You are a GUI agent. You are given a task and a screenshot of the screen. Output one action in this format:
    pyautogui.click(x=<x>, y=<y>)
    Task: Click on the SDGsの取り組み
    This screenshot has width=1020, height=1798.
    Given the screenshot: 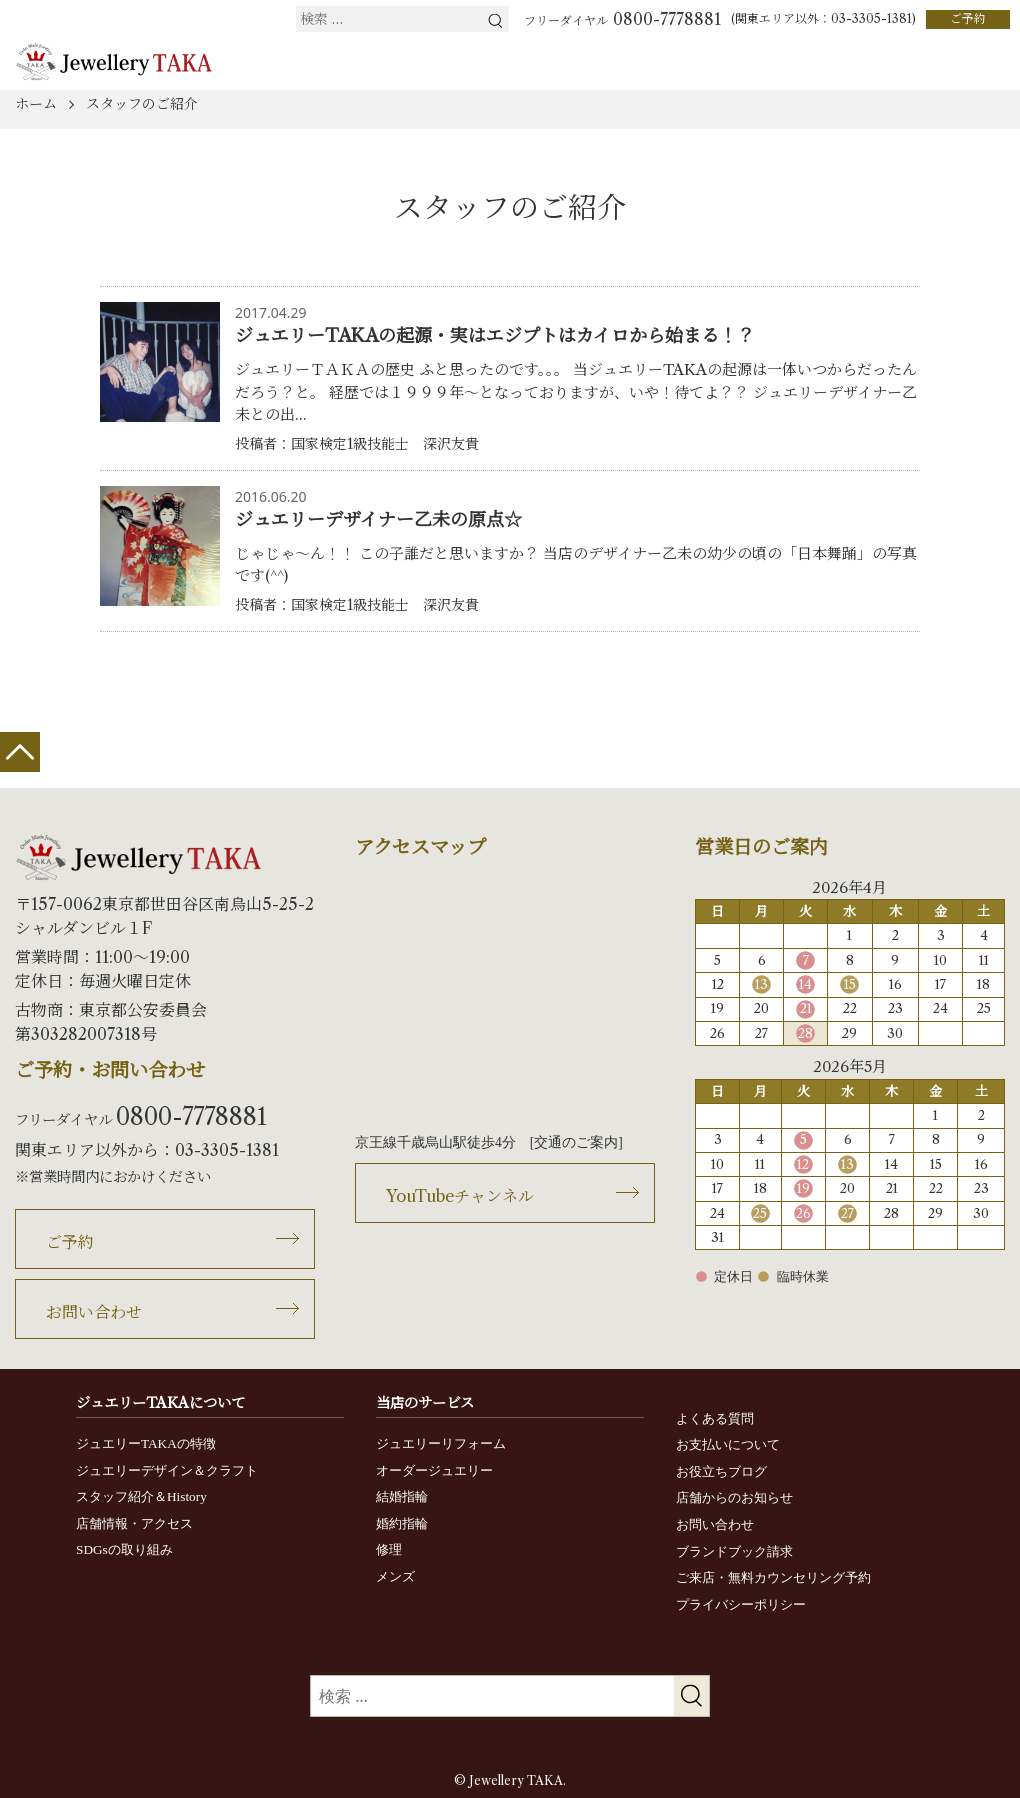 What is the action you would take?
    pyautogui.click(x=124, y=1549)
    